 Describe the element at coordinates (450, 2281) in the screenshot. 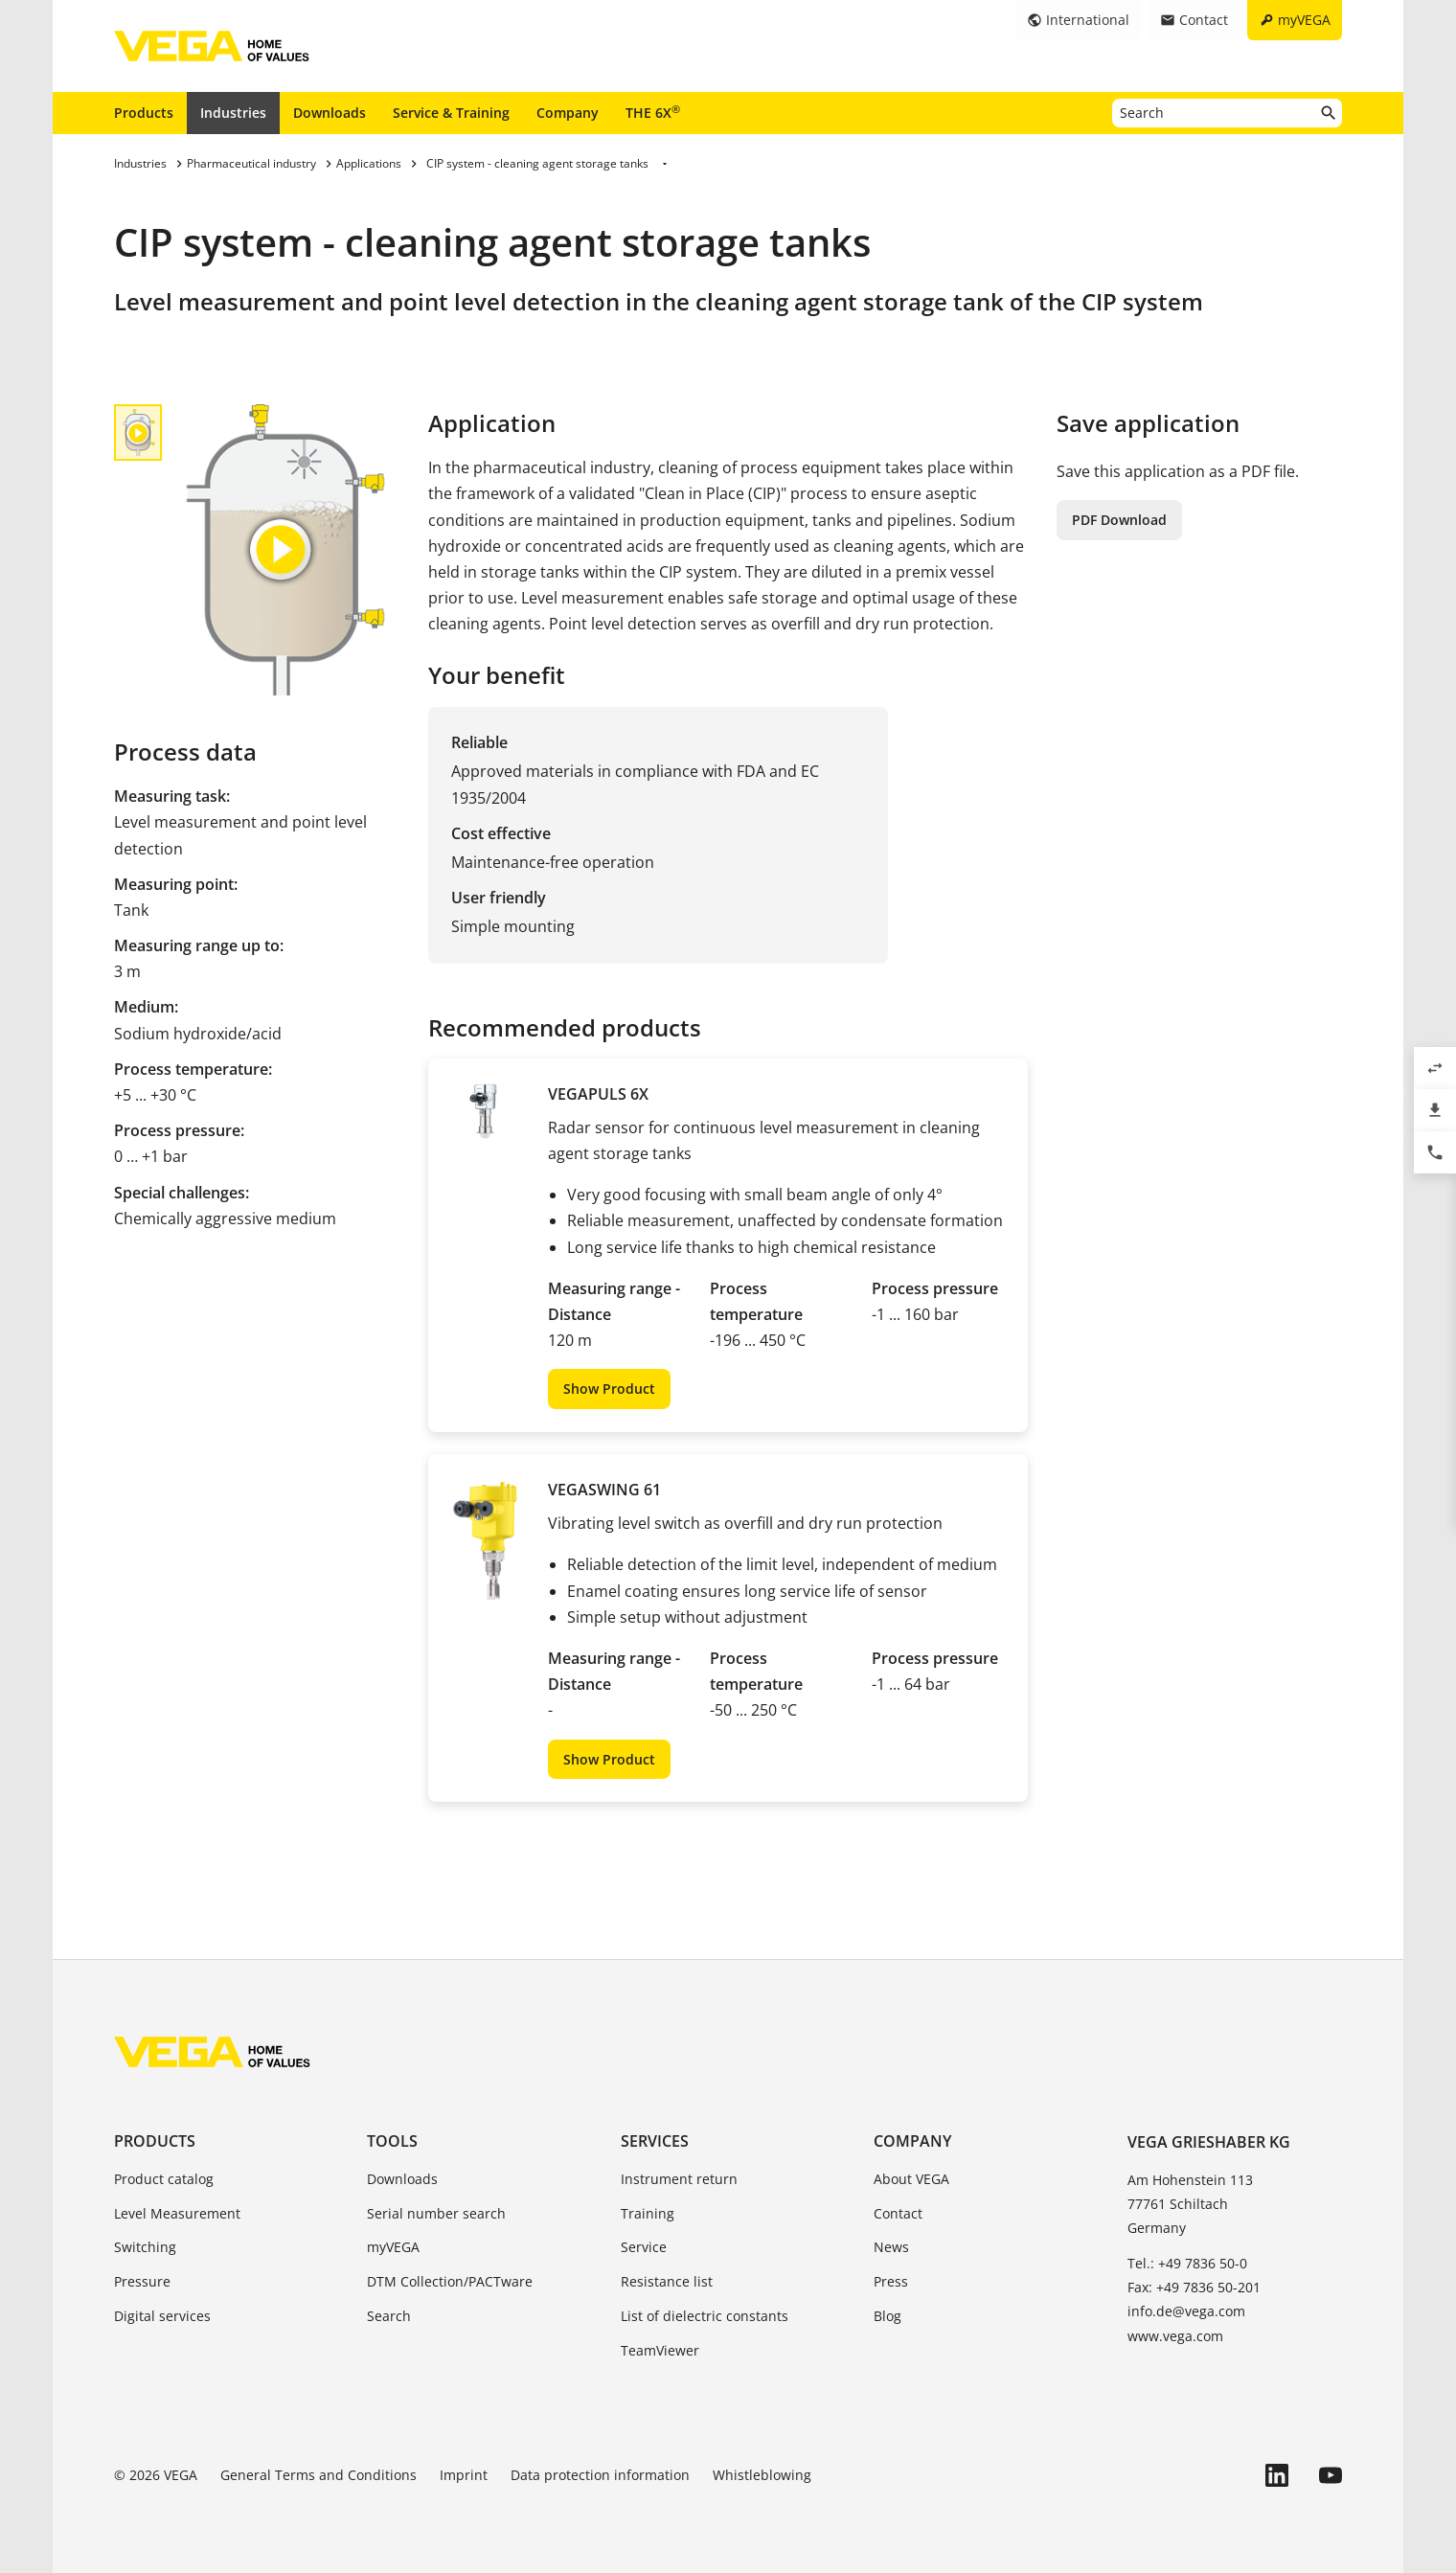

I see `DTM Collection/PACTware` at that location.